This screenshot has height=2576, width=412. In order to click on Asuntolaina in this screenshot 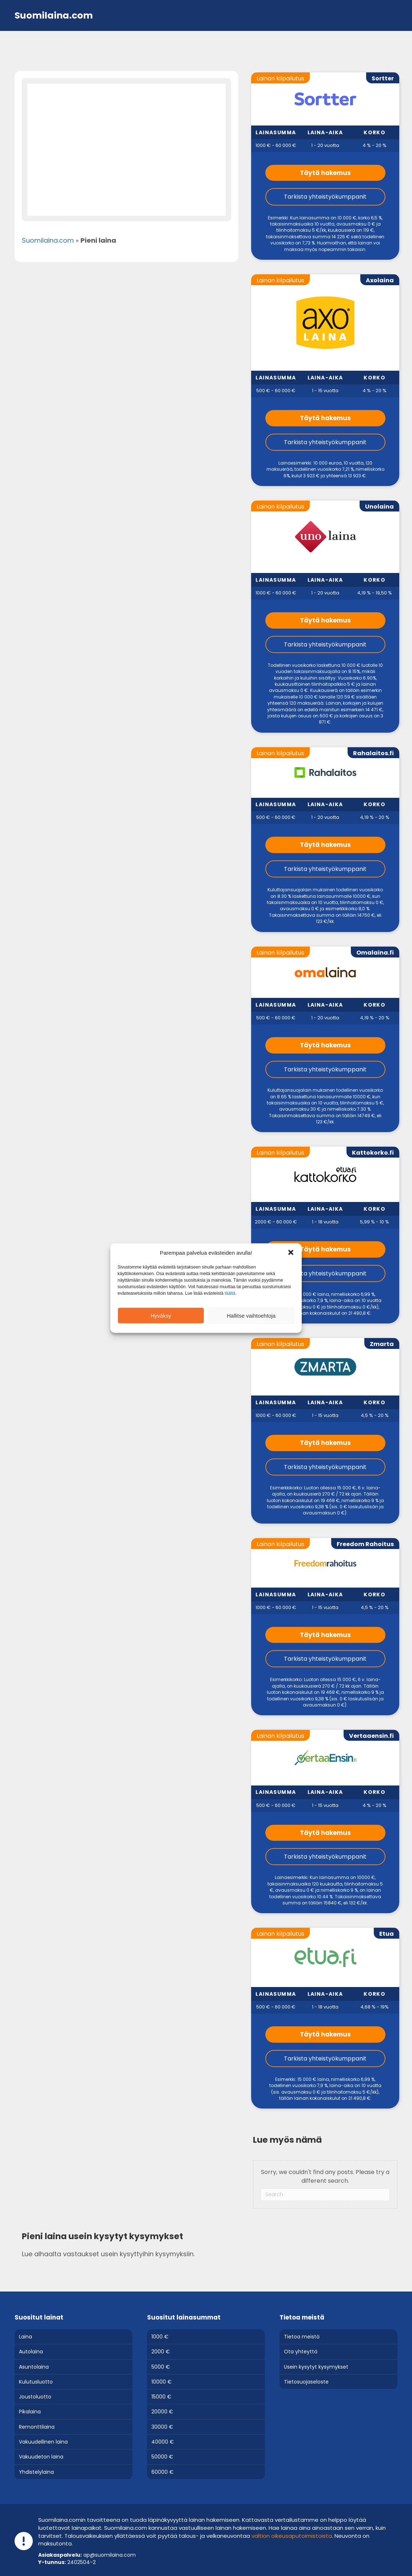, I will do `click(34, 2366)`.